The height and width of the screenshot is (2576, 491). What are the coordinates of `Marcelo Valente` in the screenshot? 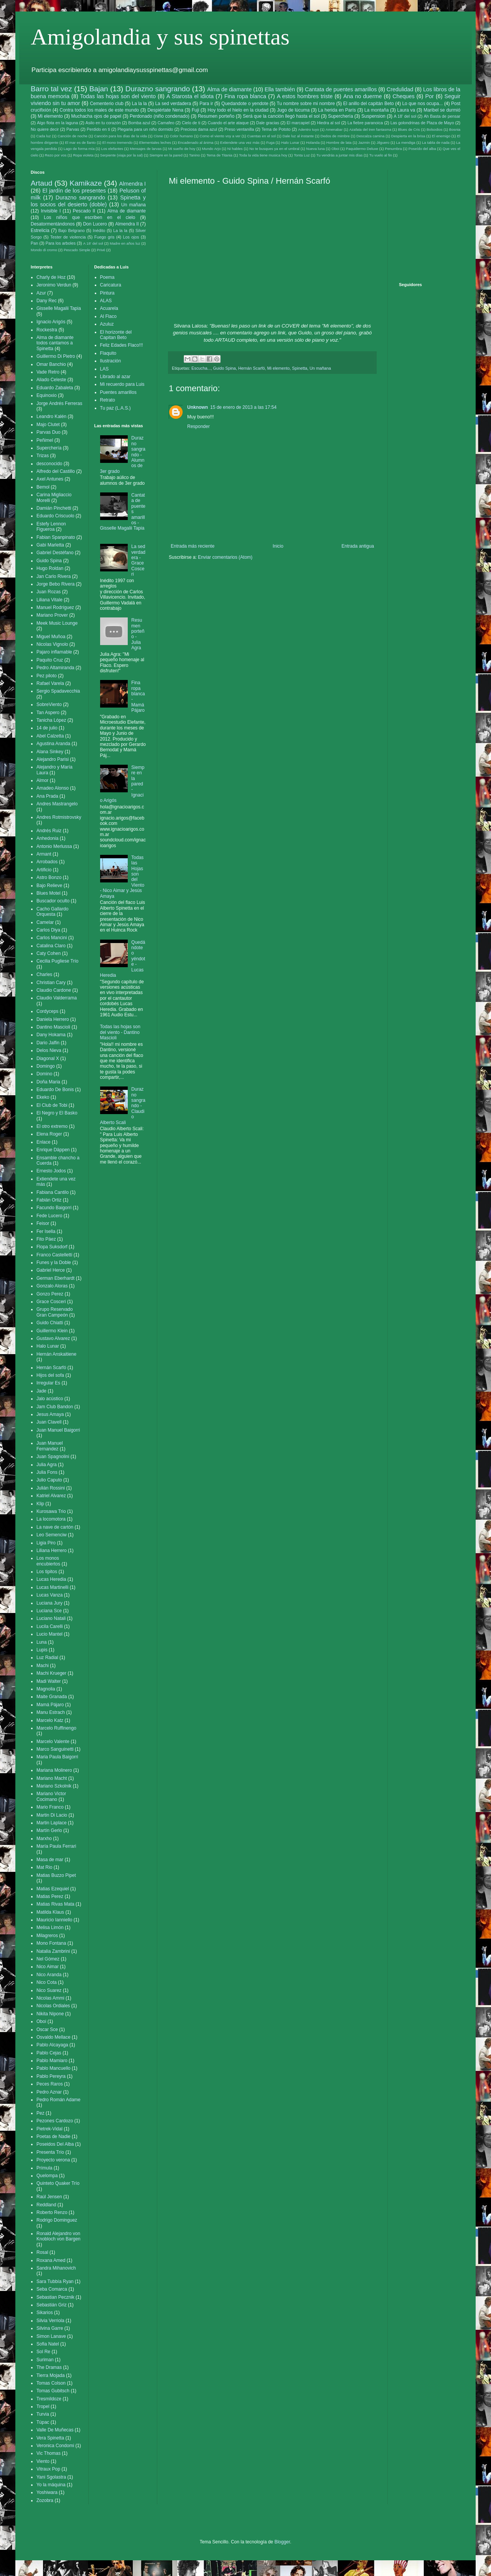 It's located at (52, 1741).